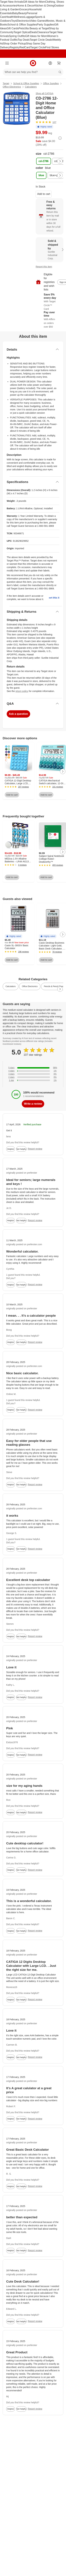  I want to click on Target Circle Deals, so click(41, 39).